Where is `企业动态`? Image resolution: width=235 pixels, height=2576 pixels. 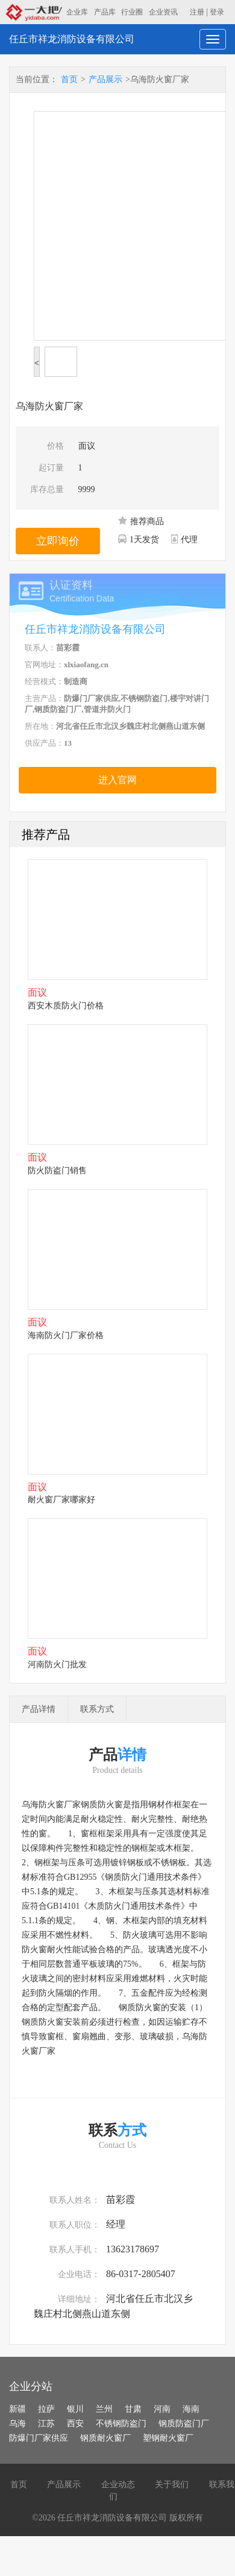
企业动态 is located at coordinates (118, 2484).